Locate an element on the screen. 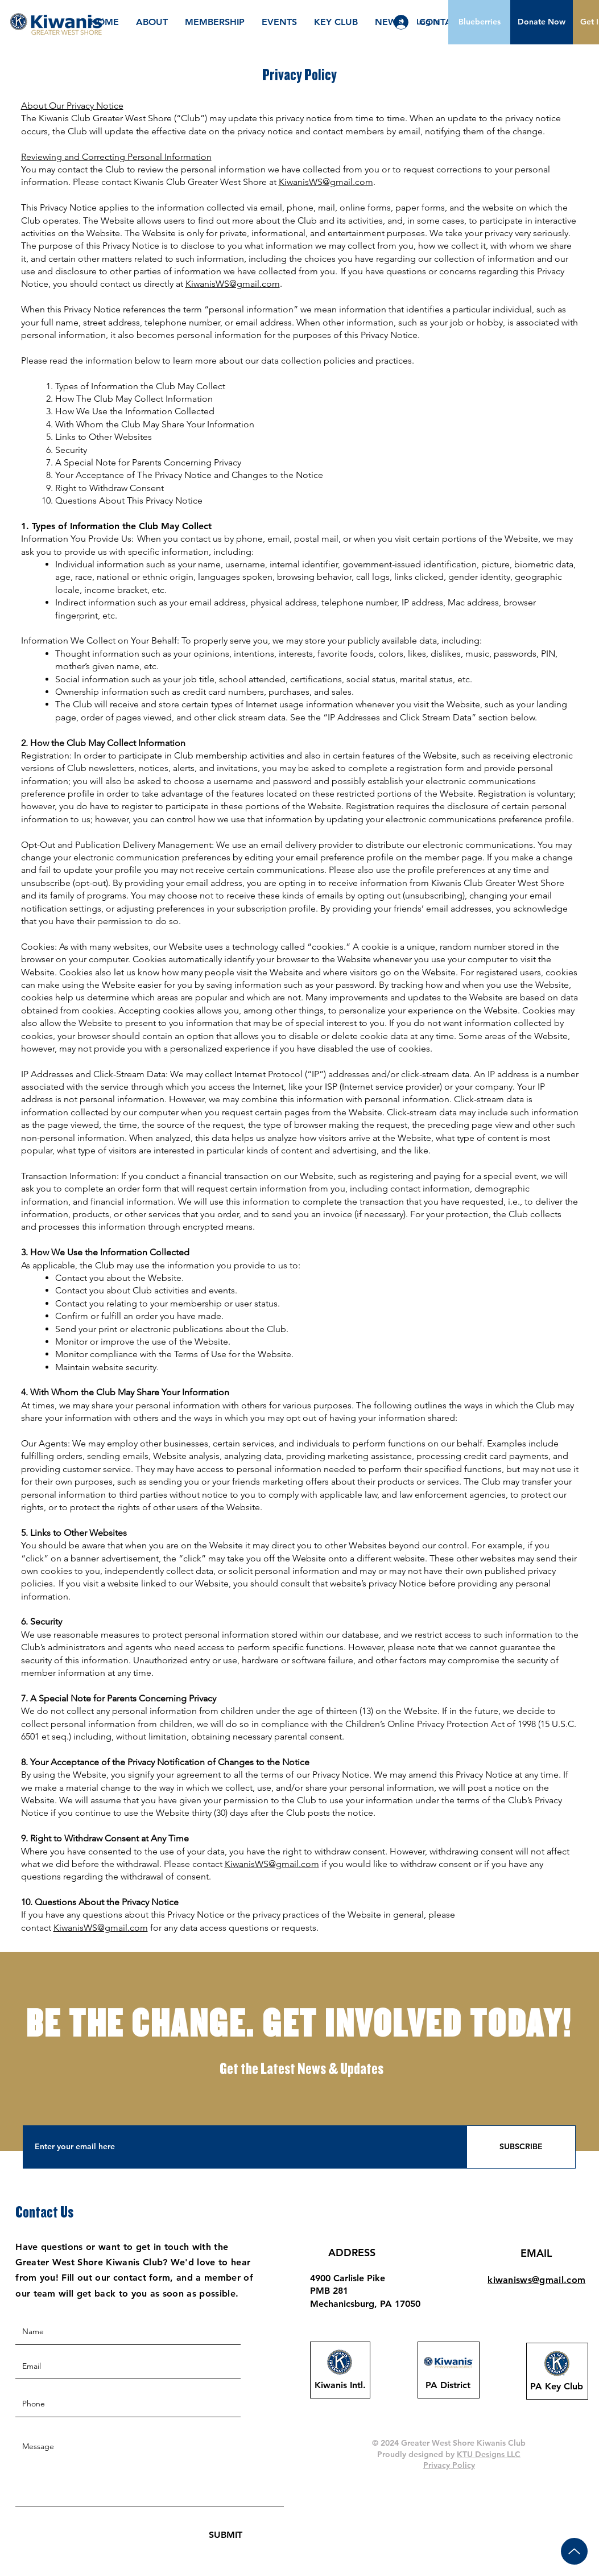 The width and height of the screenshot is (599, 2576). [Kiwanis Intl.] is located at coordinates (340, 2385).